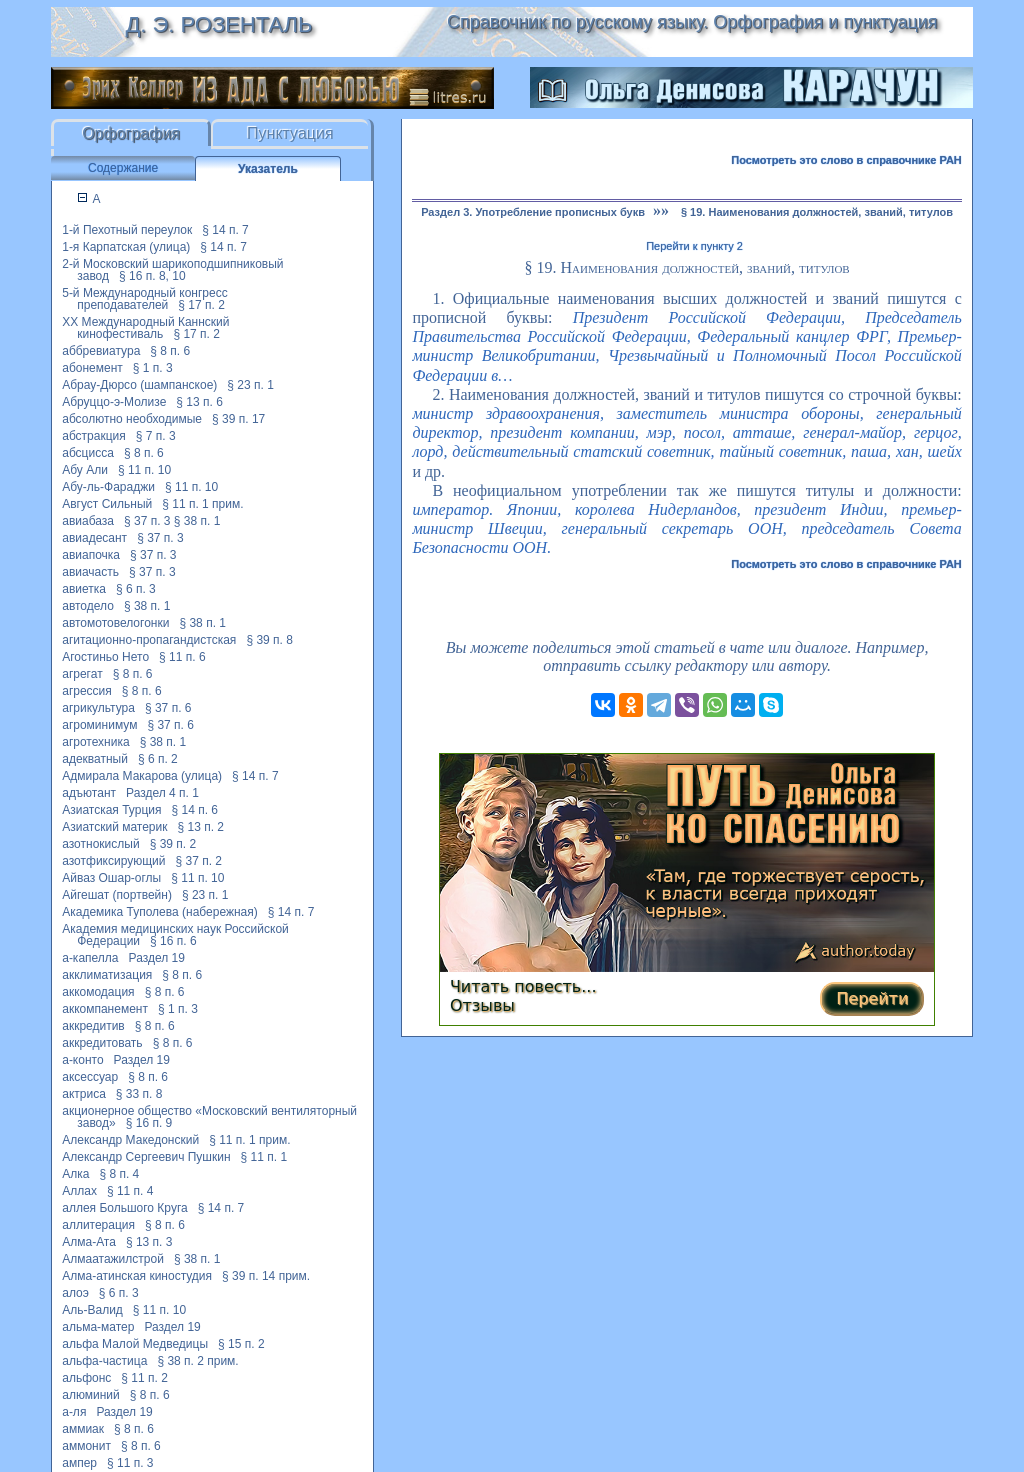 This screenshot has width=1024, height=1472. What do you see at coordinates (87, 691) in the screenshot?
I see `агрессия` at bounding box center [87, 691].